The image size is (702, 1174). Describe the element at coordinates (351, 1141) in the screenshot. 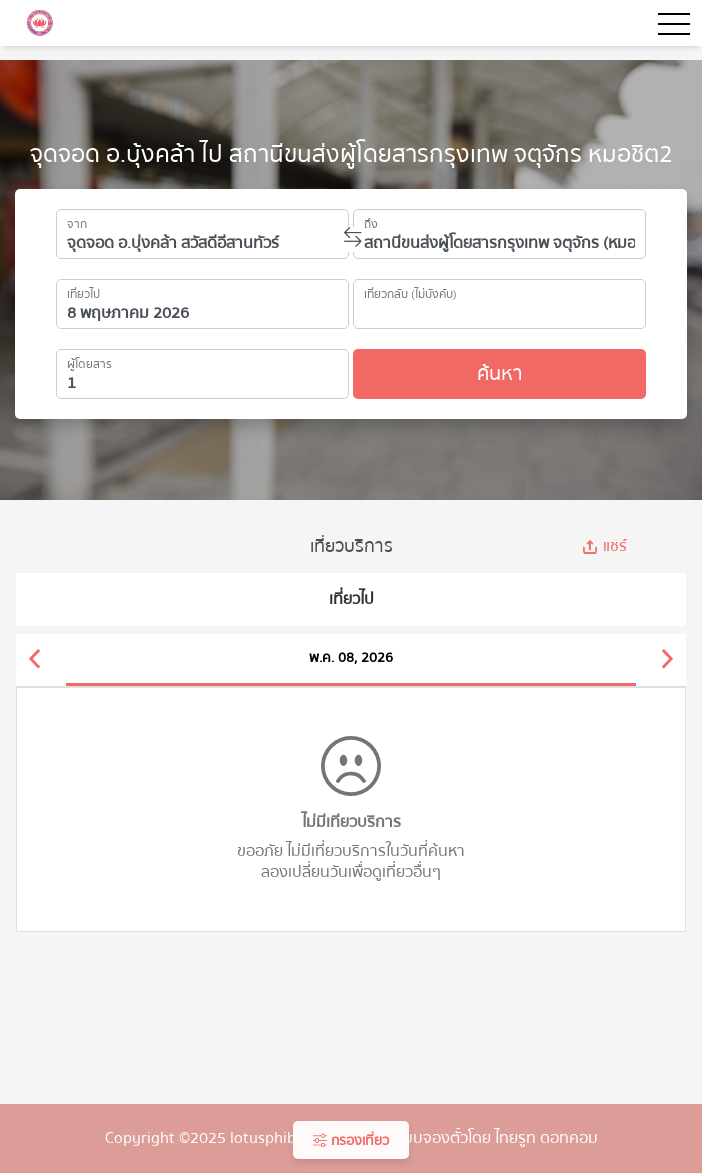

I see `กรองเที่ยว` at that location.